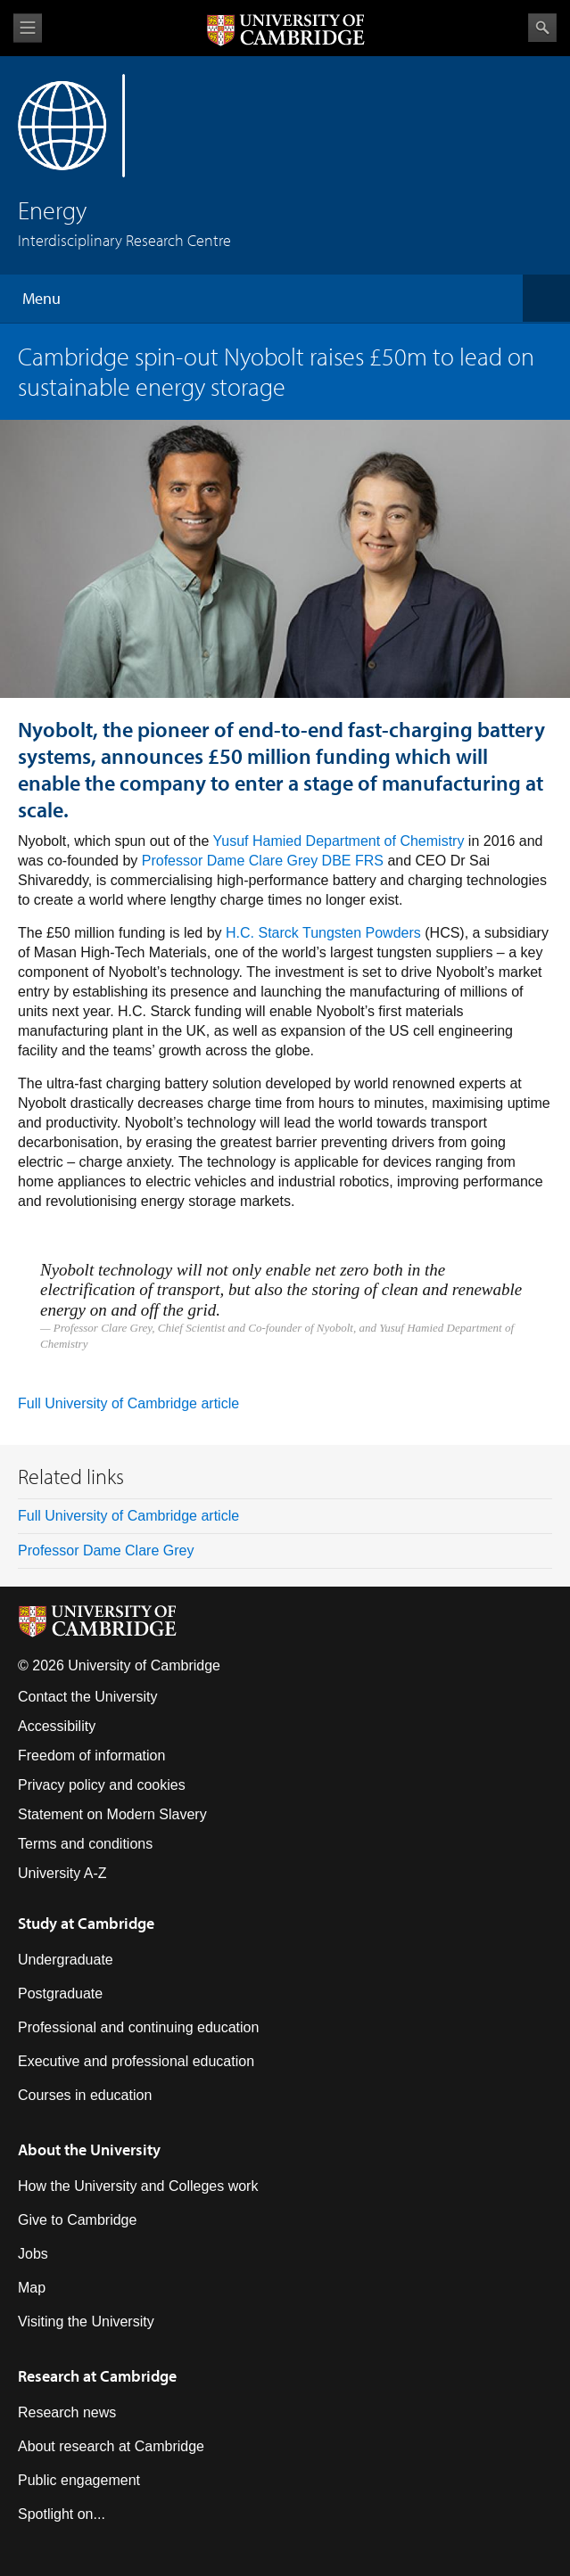 The image size is (570, 2576). I want to click on Contact the University, so click(88, 1696).